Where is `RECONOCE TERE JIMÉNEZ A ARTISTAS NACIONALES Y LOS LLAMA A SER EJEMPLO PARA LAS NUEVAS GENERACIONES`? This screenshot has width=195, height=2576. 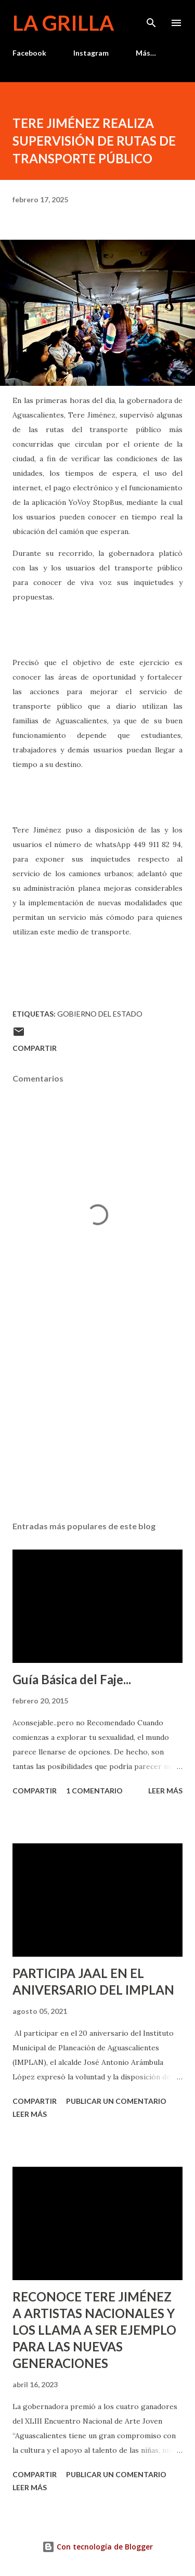
RECONOCE TERE JIMÉNEZ A ARTISTAS NACIONALES Y LOS LLAMA A SER EJEMPLO PARA LAS NUEVAS GENERACIONES is located at coordinates (94, 2330).